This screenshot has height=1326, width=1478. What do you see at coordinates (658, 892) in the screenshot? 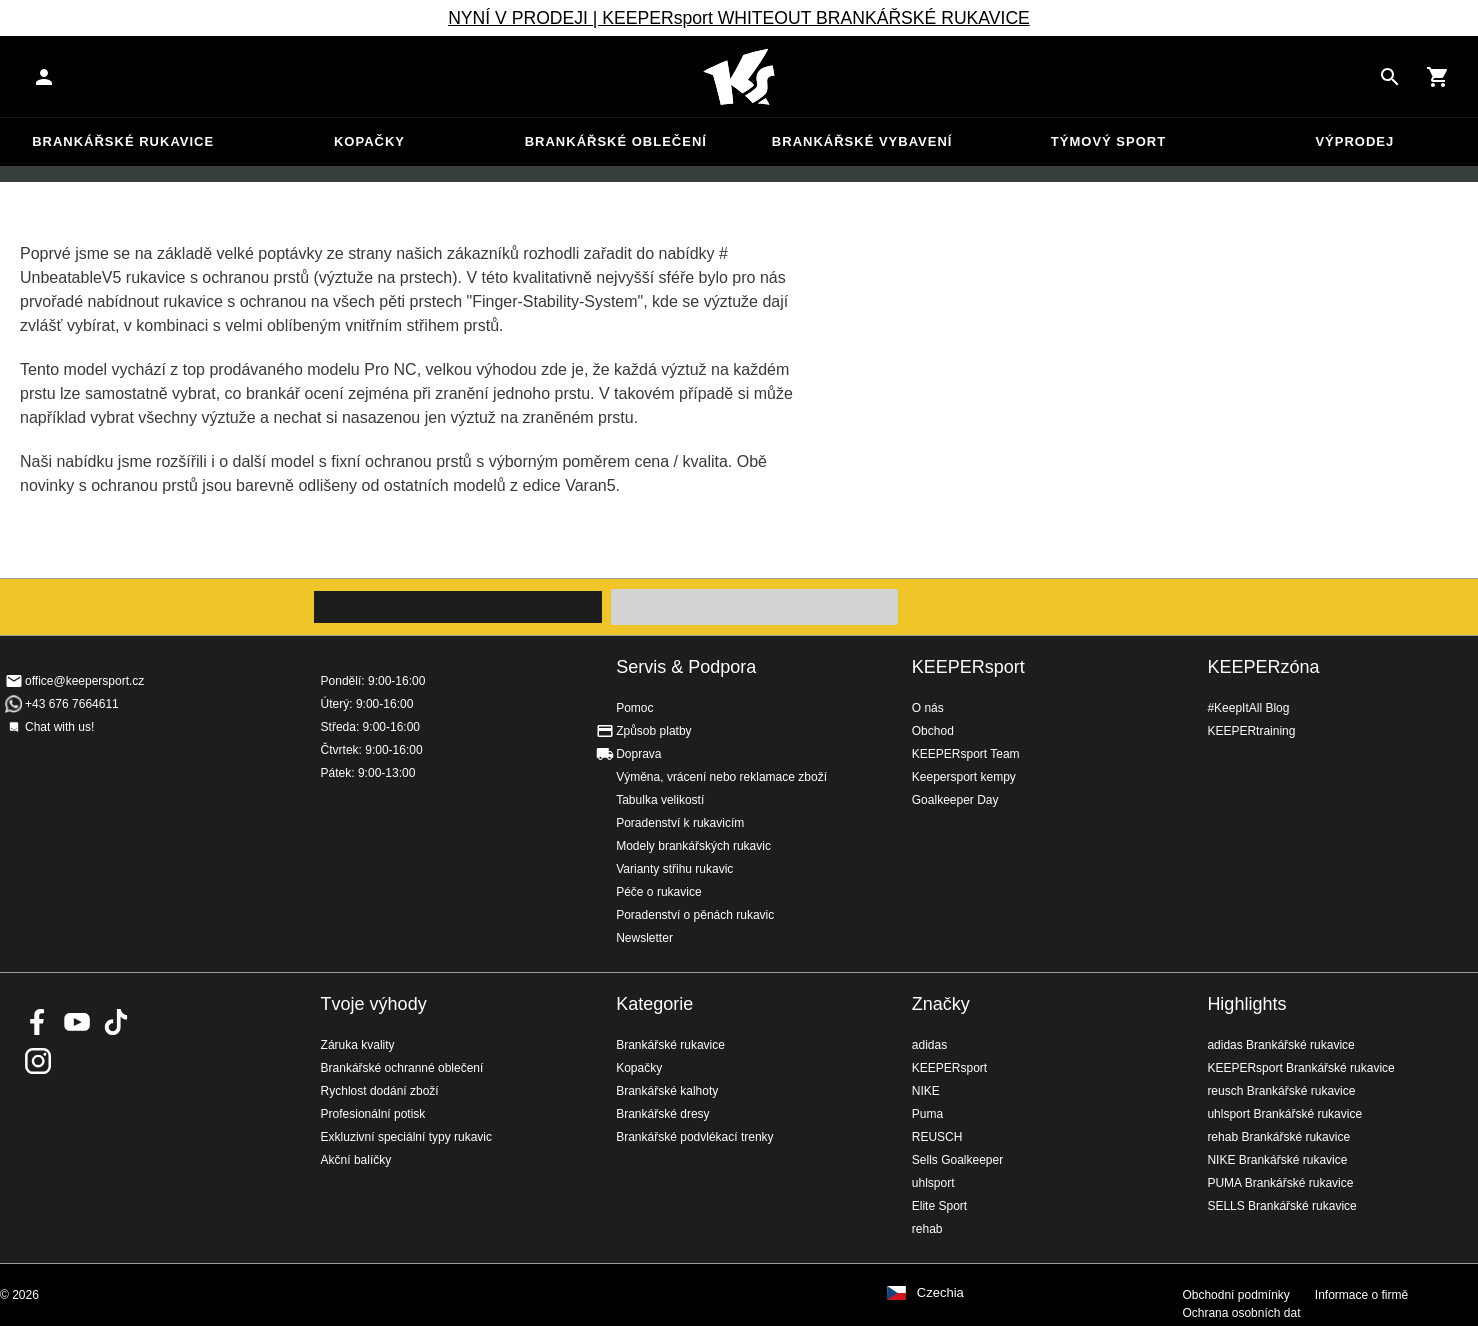
I see `Péče o rukavice` at bounding box center [658, 892].